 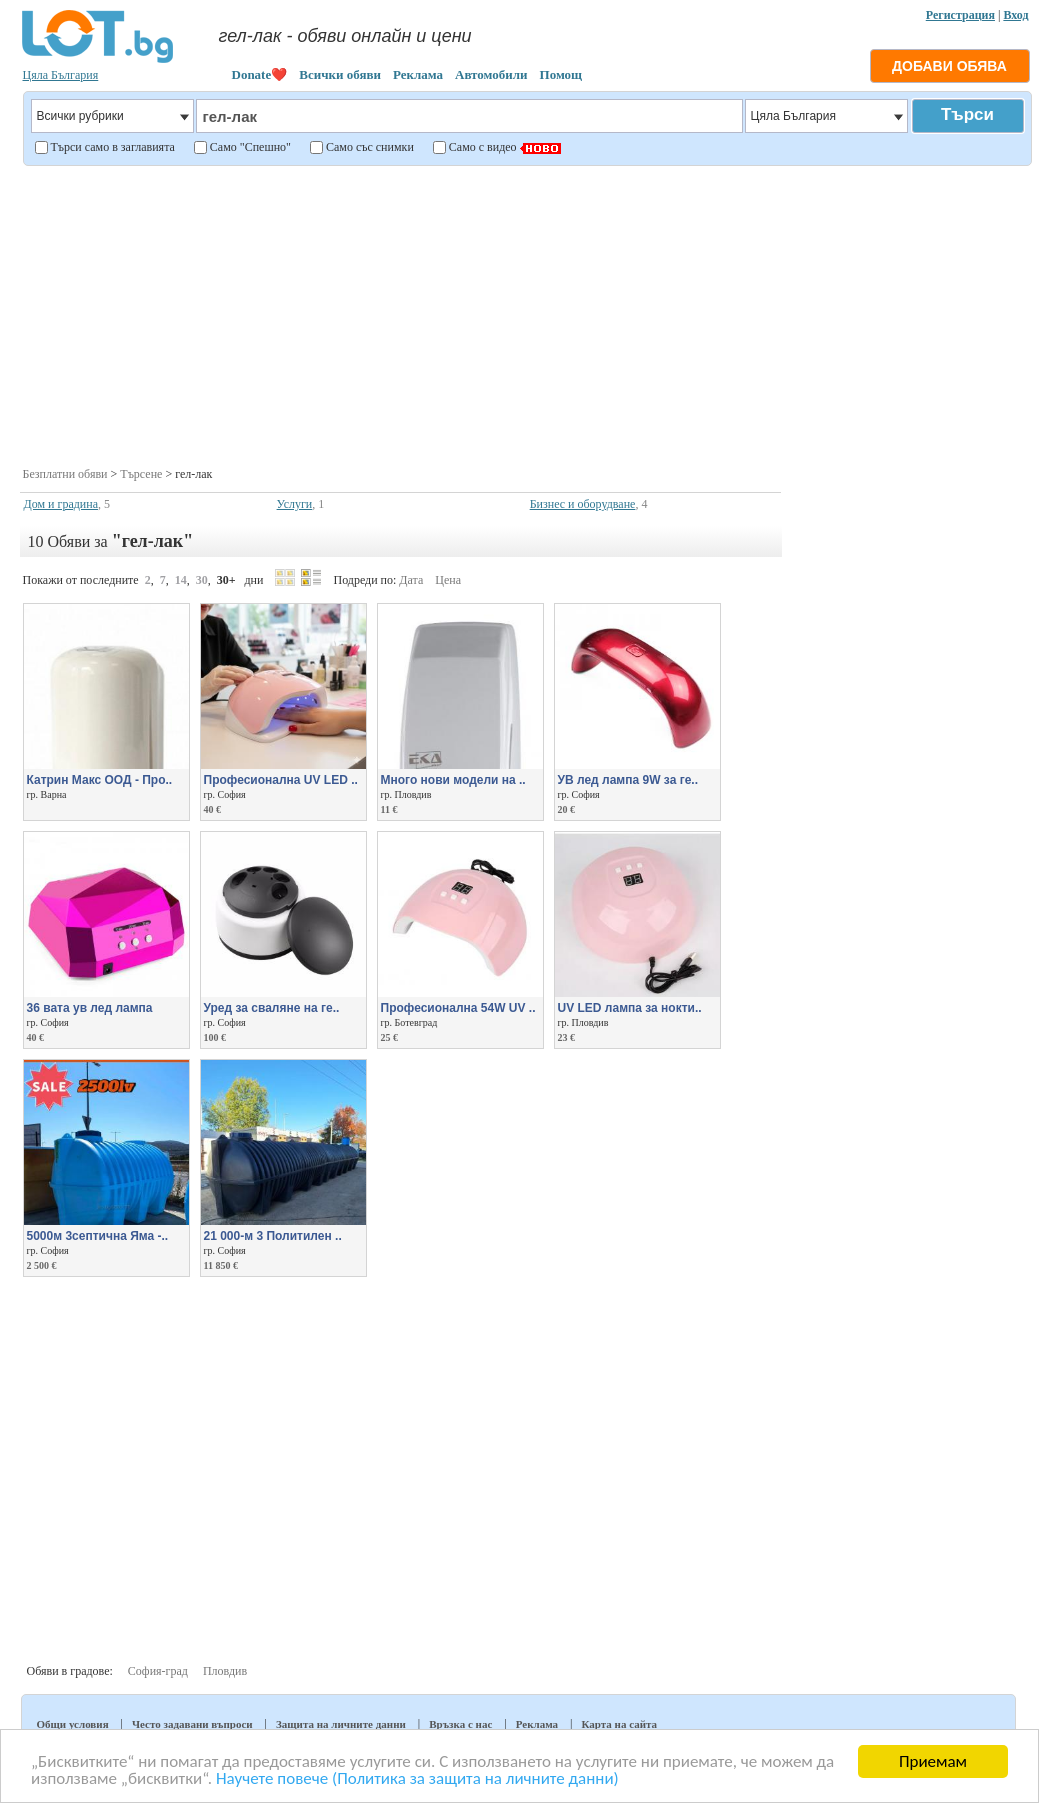 I want to click on Дата, so click(x=411, y=580).